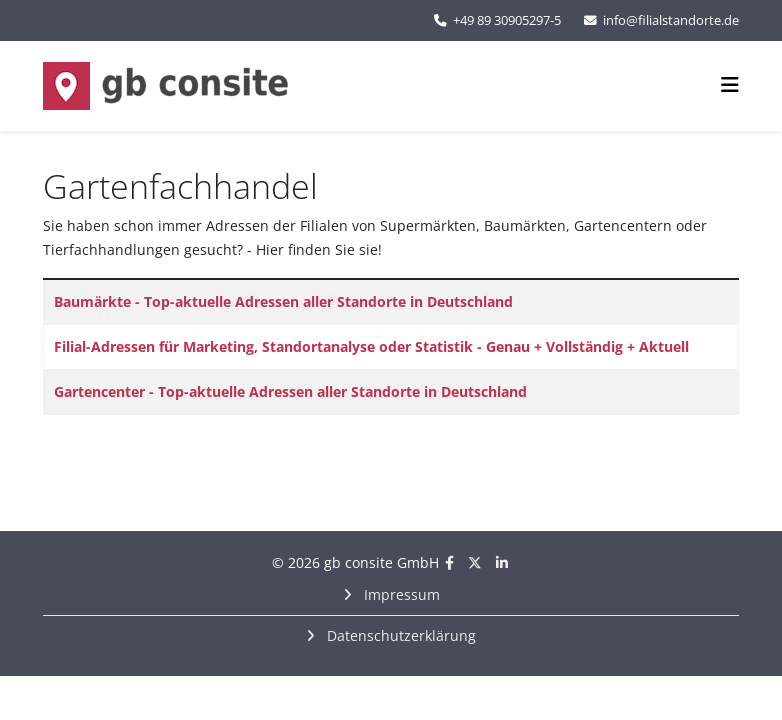  I want to click on [facebook], so click(449, 562).